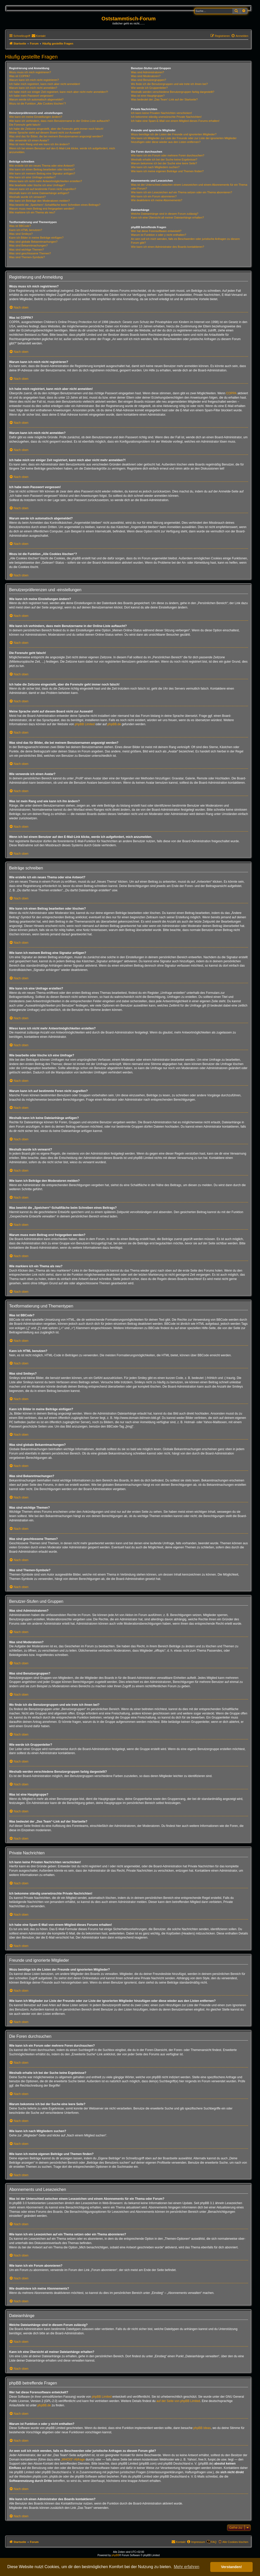 The width and height of the screenshot is (260, 2576). I want to click on Wie kann ich verhindern, dass mein Benutzername in der Online-Liste auftaucht?, so click(59, 120).